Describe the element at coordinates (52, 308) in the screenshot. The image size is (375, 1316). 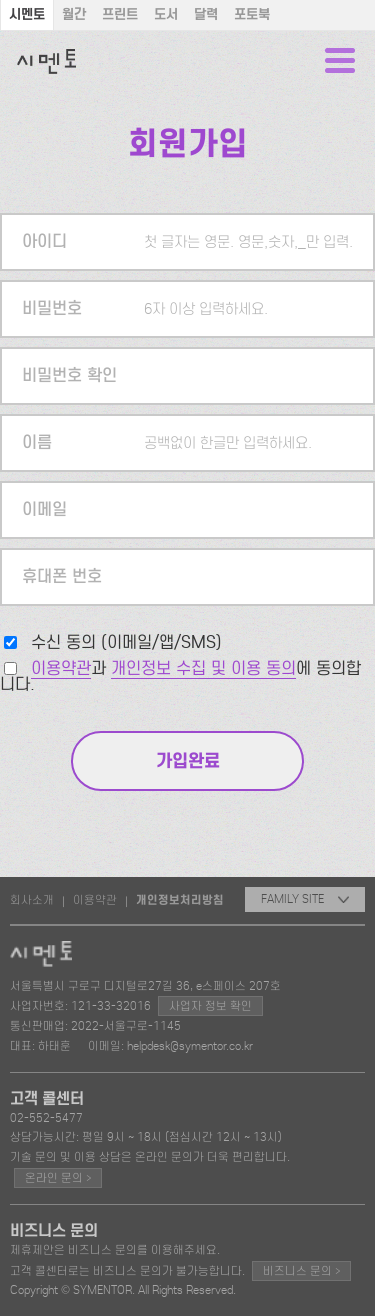
I see `비밀번호` at that location.